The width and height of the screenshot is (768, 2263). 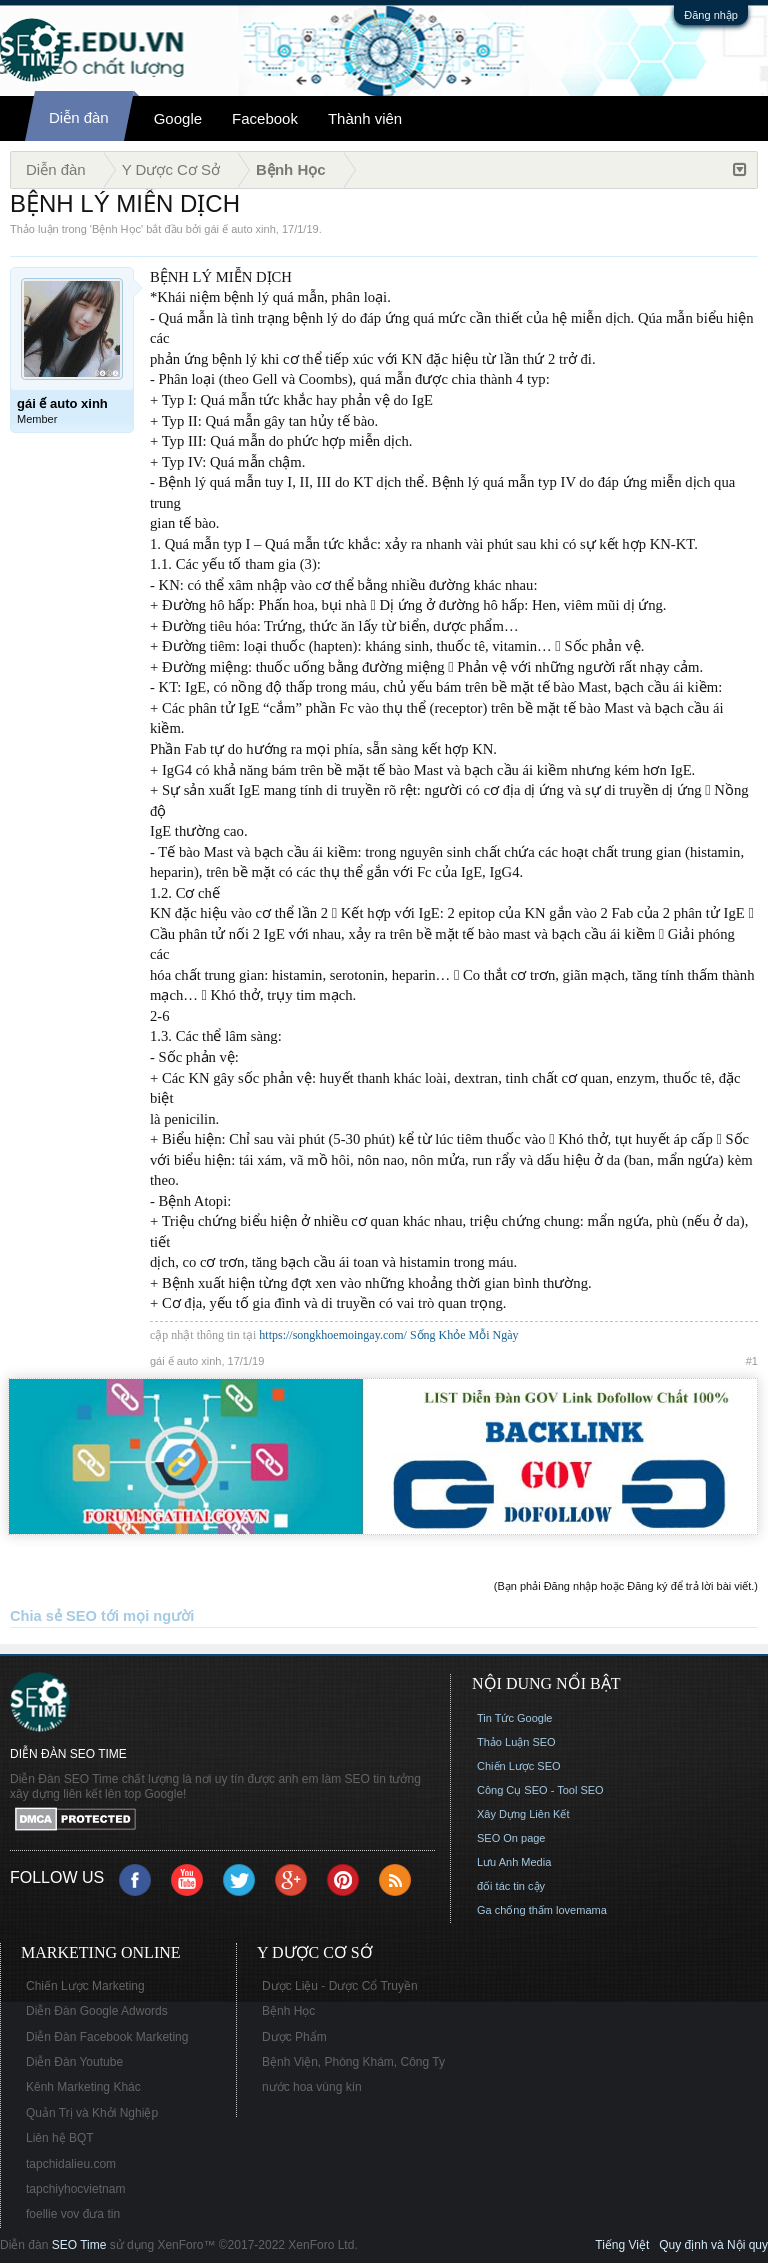 I want to click on Bệnh Viện, Phòng Khám, Công Ty, so click(x=353, y=2062).